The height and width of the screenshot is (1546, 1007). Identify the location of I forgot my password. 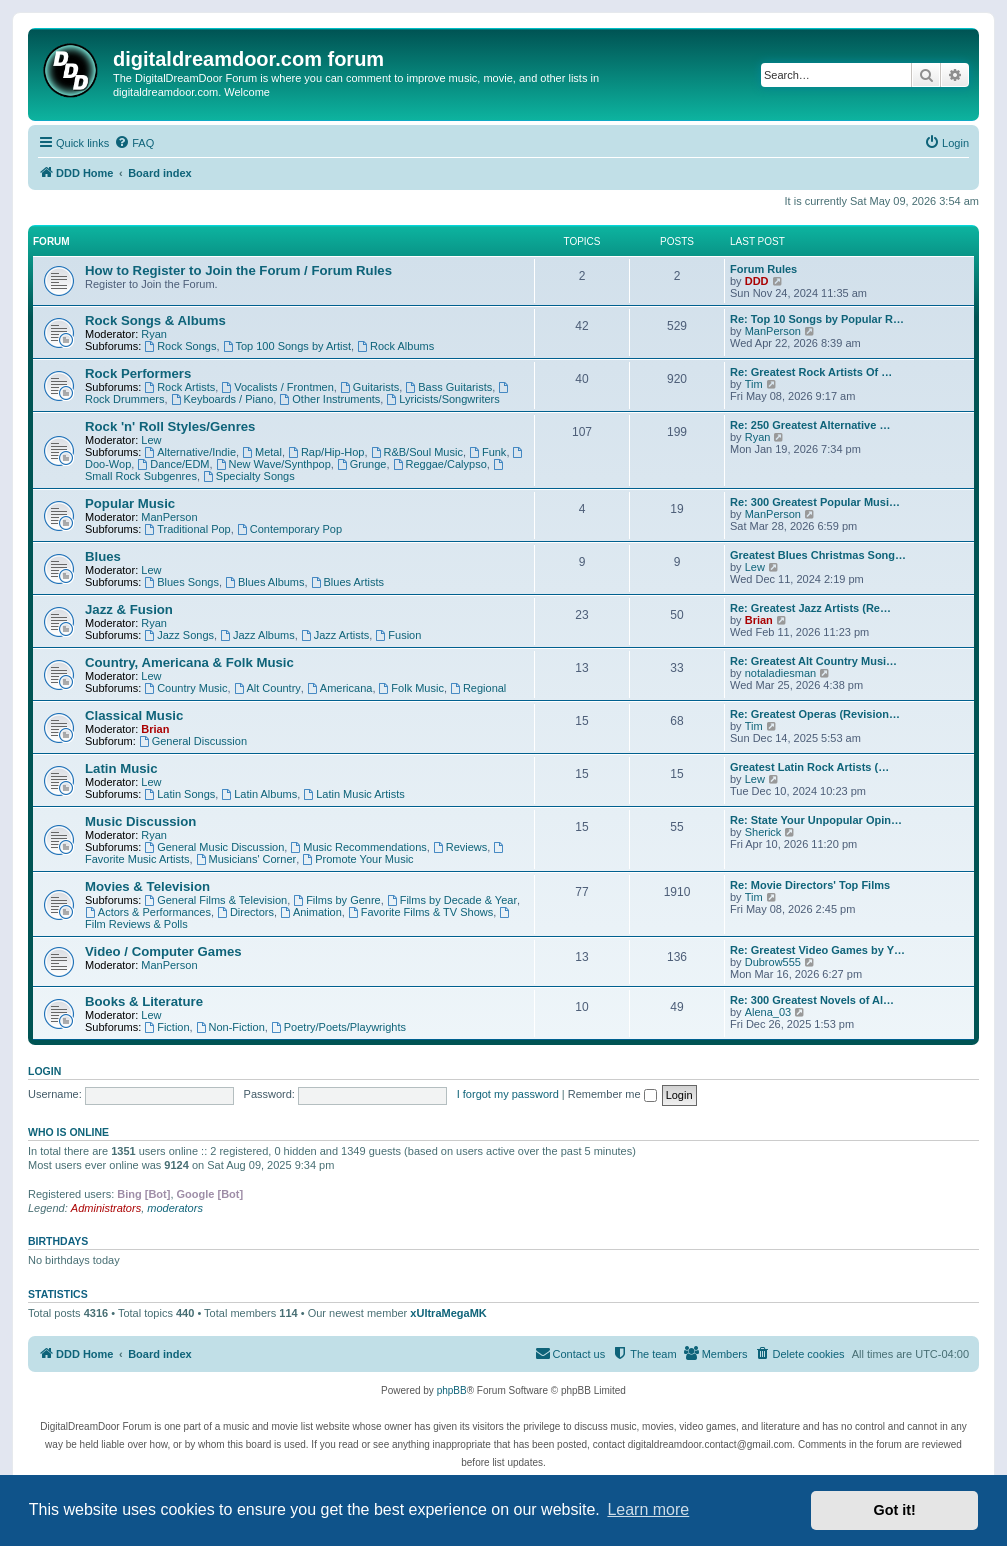
(508, 1094).